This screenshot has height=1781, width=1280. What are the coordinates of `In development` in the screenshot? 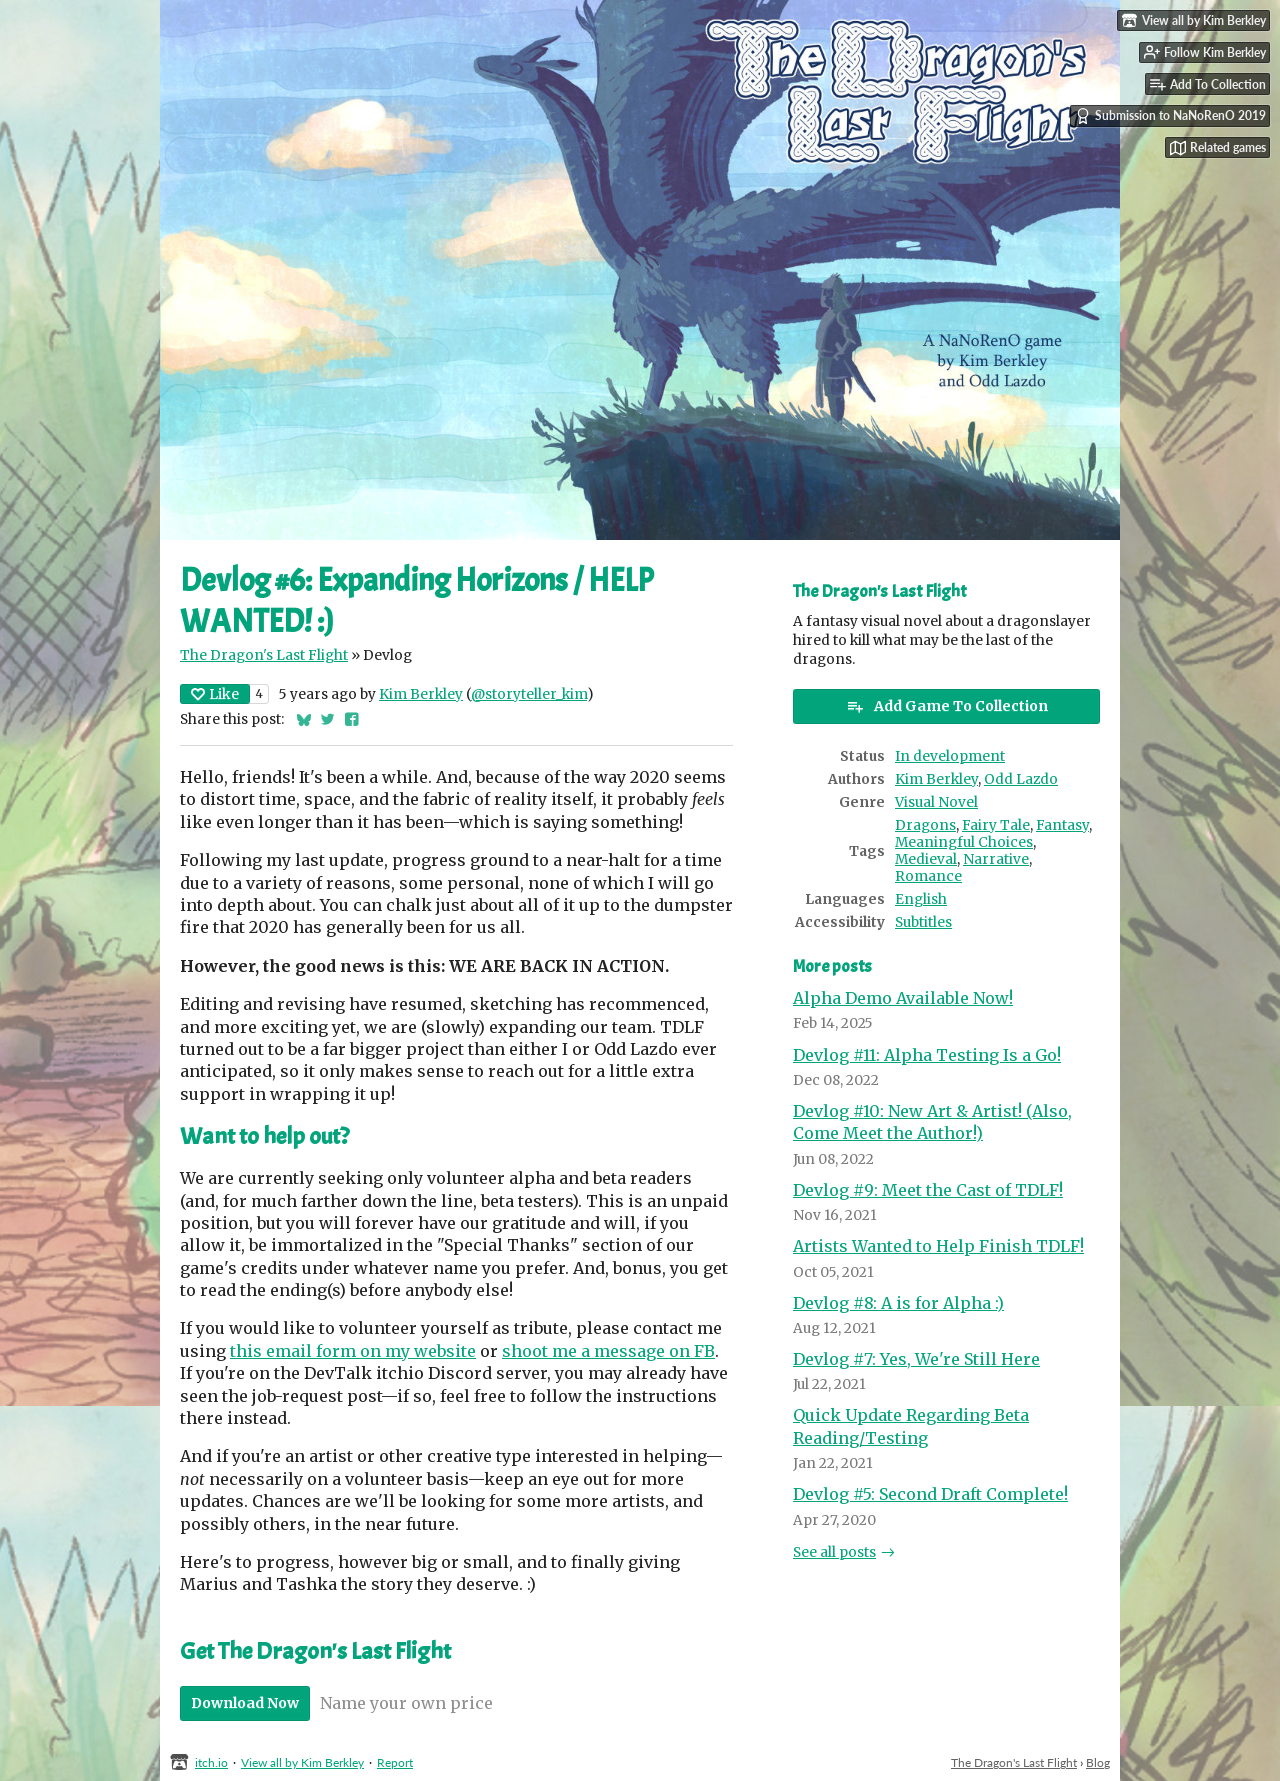 It's located at (950, 756).